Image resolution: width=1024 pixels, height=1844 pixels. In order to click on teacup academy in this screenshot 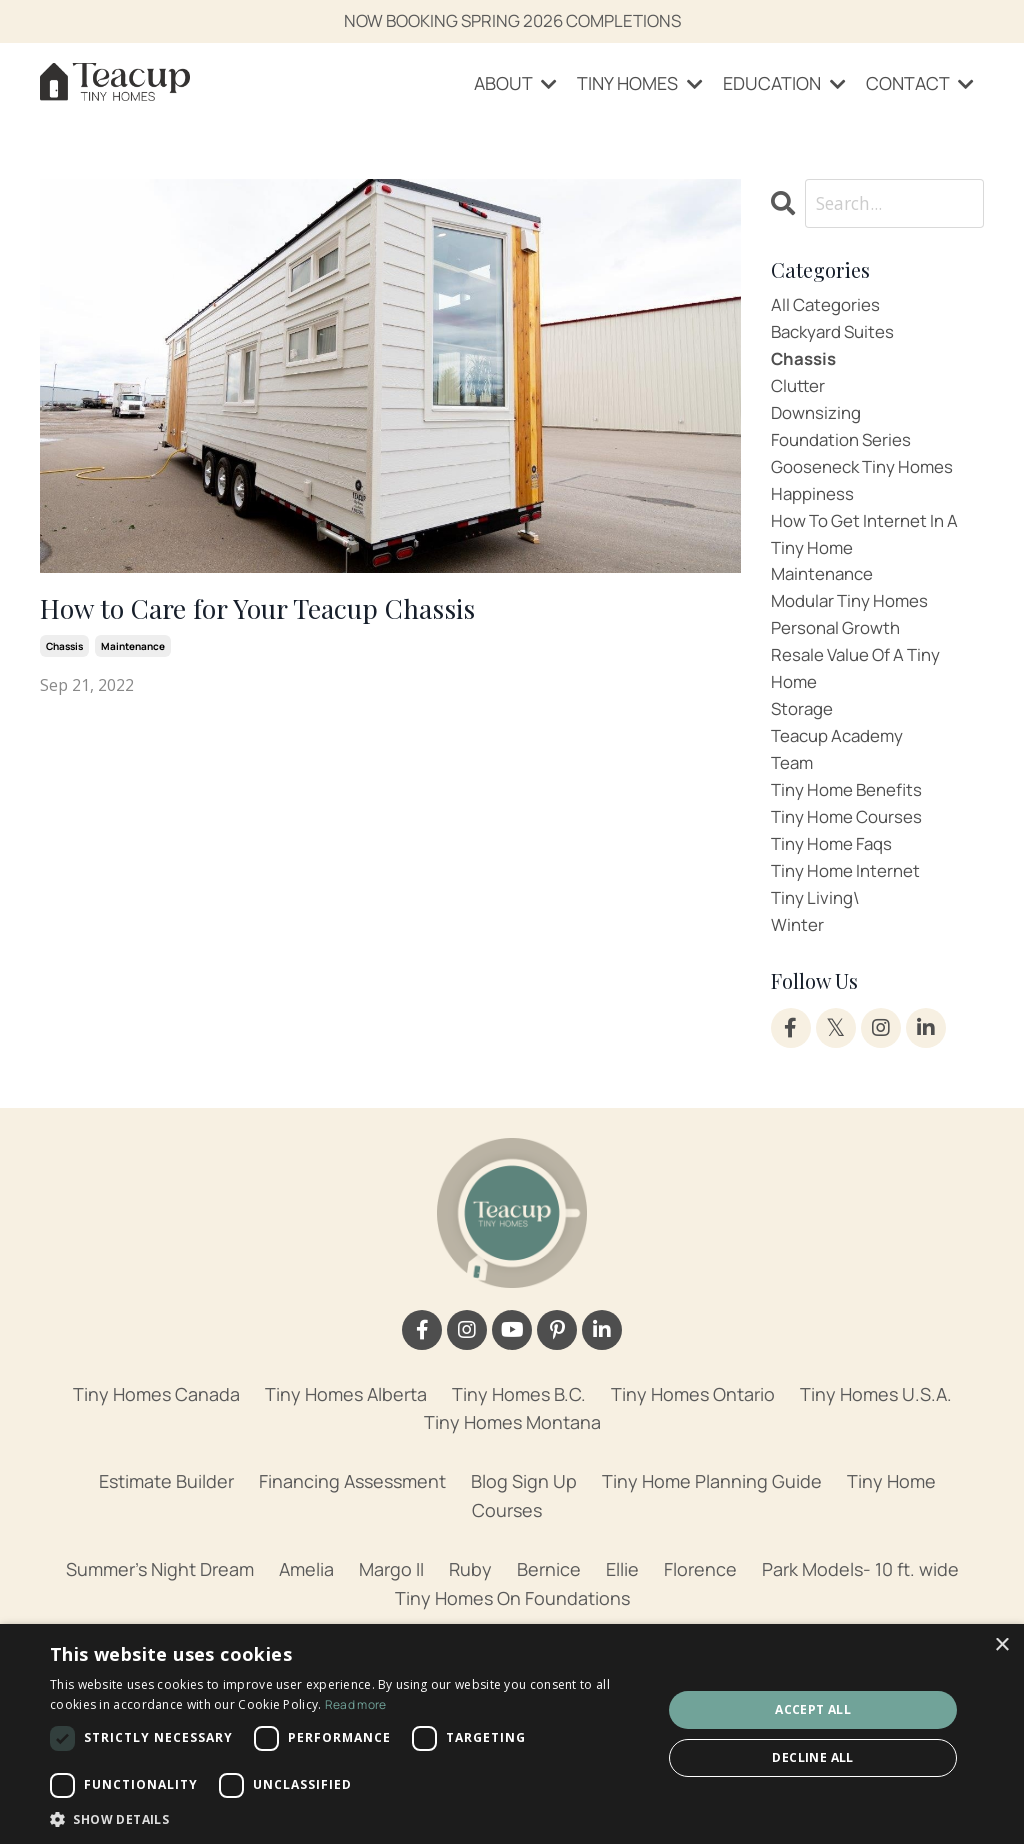, I will do `click(843, 768)`.